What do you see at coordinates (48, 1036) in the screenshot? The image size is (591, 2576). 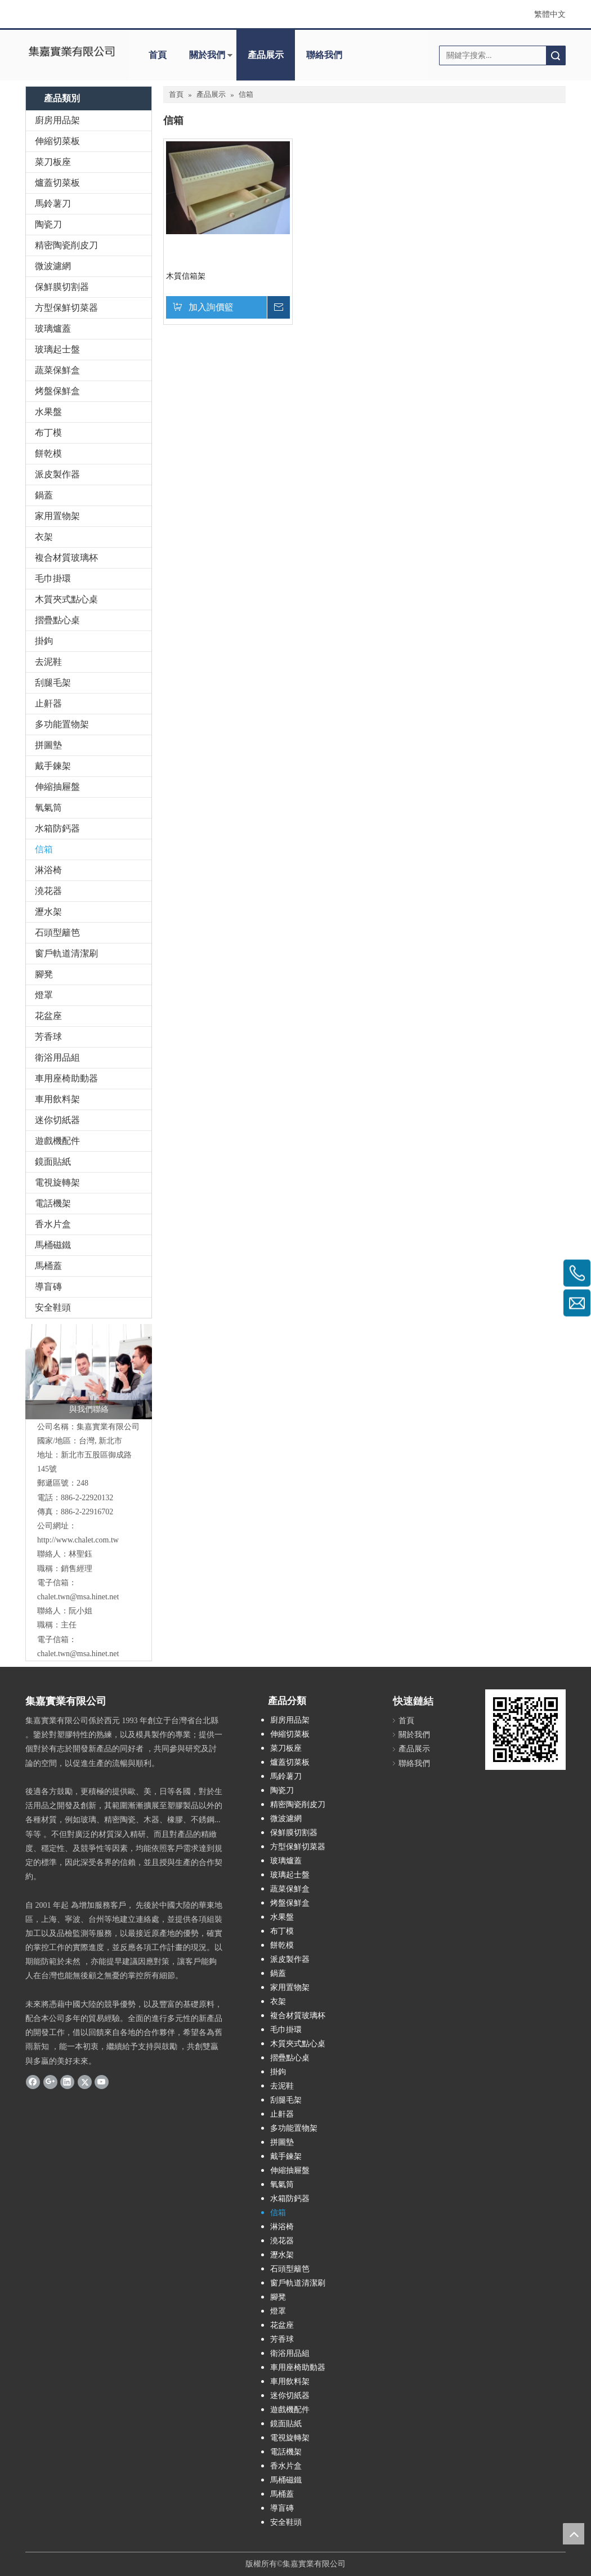 I see `芳香球` at bounding box center [48, 1036].